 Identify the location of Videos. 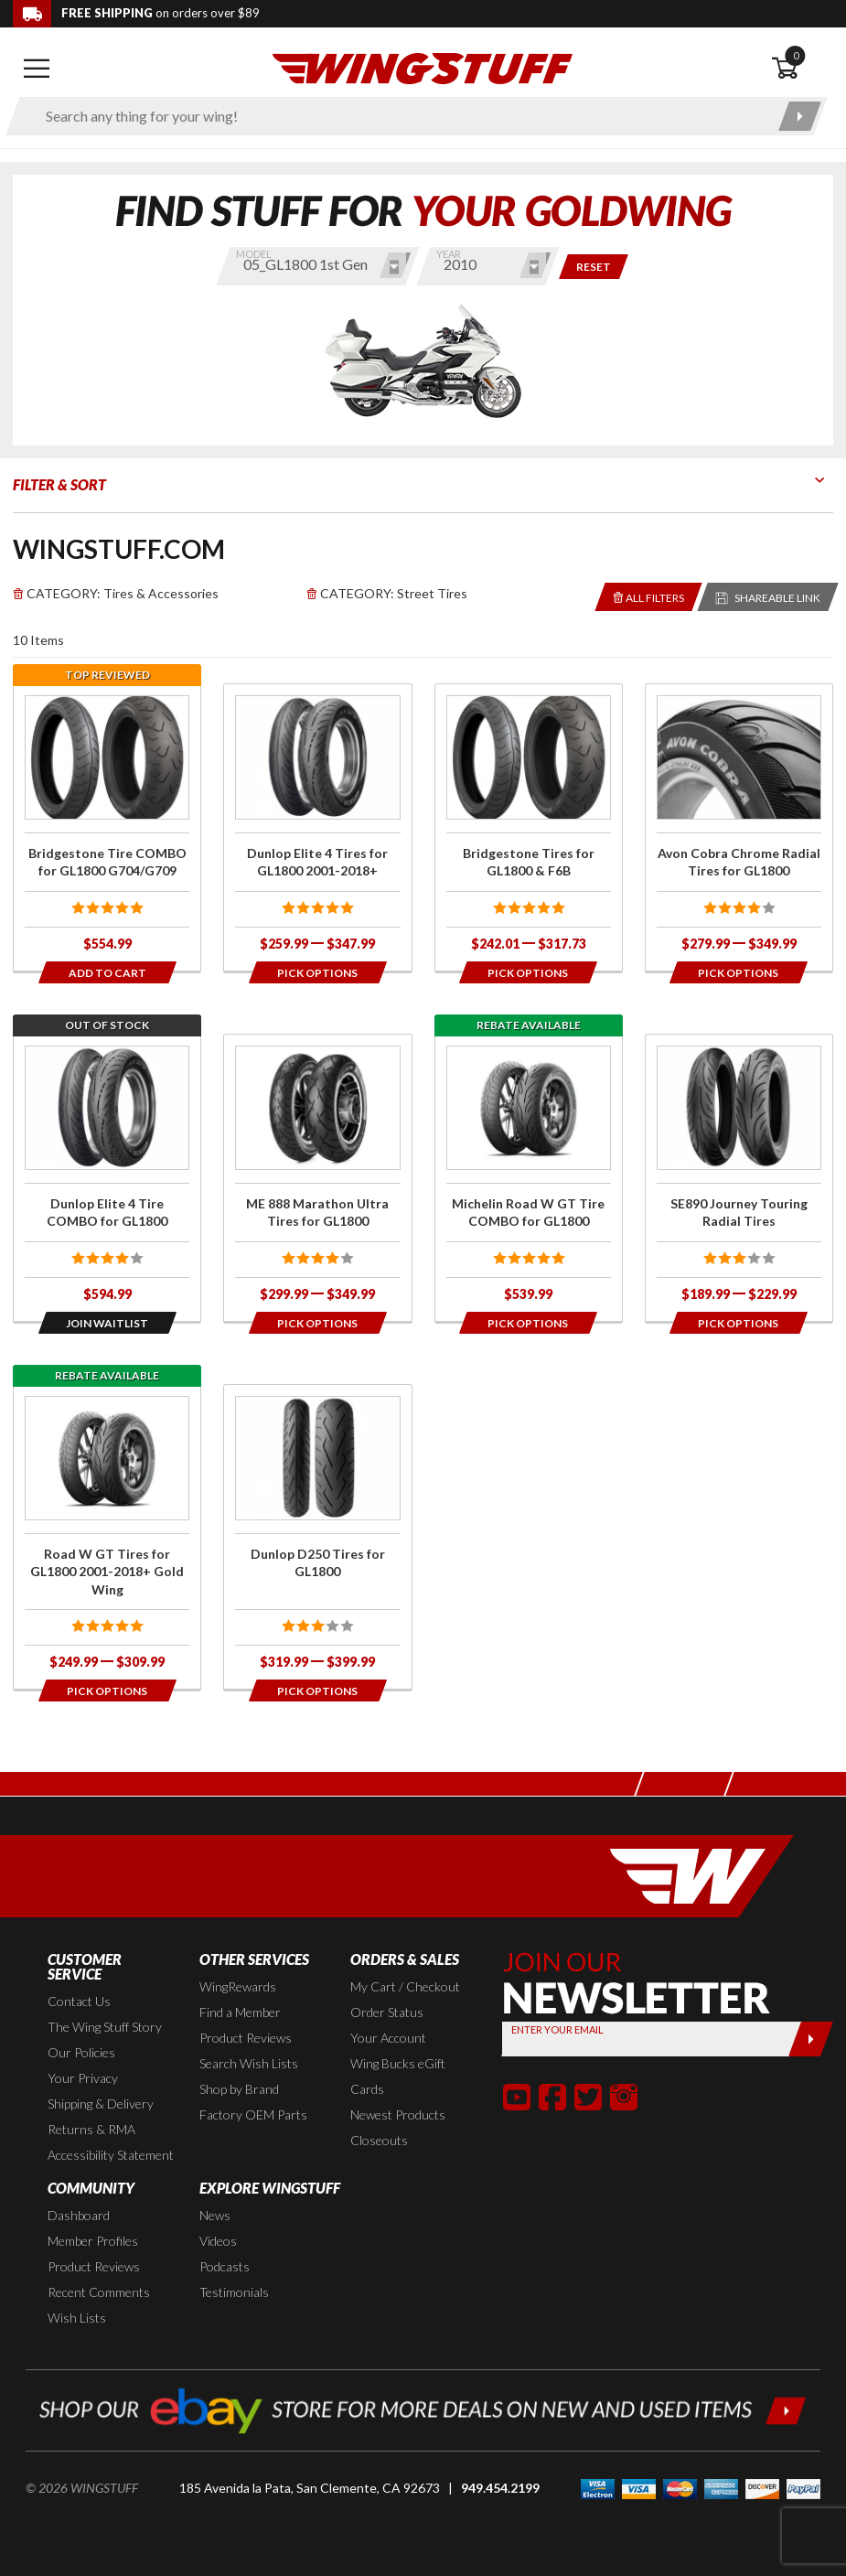
(218, 2241).